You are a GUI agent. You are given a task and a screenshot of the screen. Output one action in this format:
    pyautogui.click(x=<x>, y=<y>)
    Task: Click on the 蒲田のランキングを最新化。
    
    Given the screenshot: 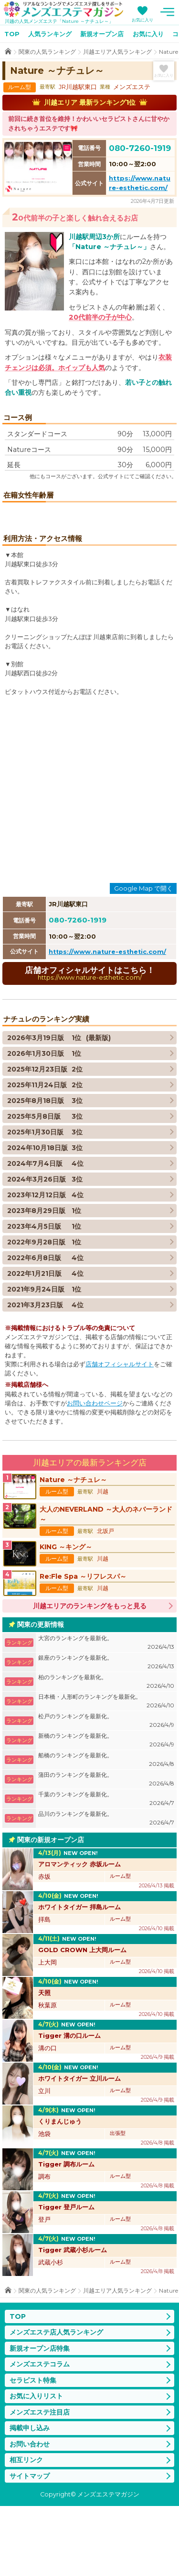 What is the action you would take?
    pyautogui.click(x=106, y=1849)
    